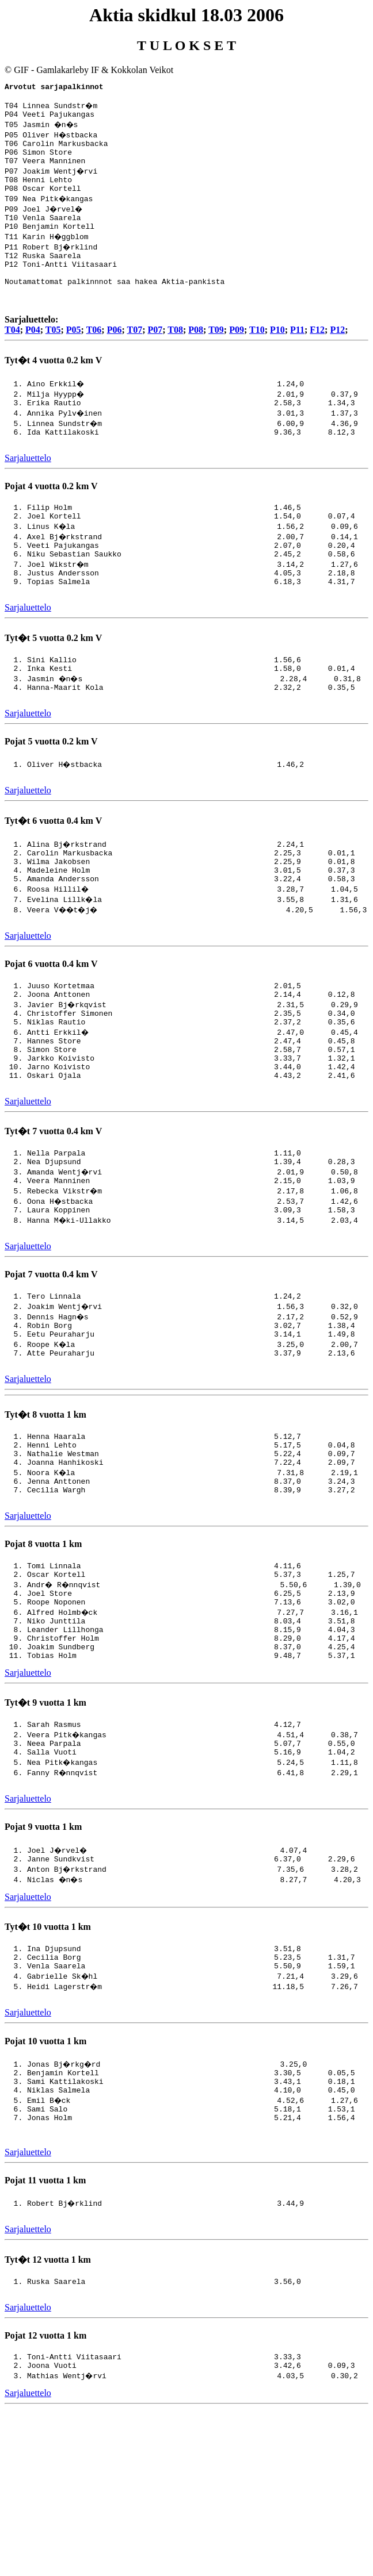 The image size is (373, 2576). I want to click on T05, so click(53, 354).